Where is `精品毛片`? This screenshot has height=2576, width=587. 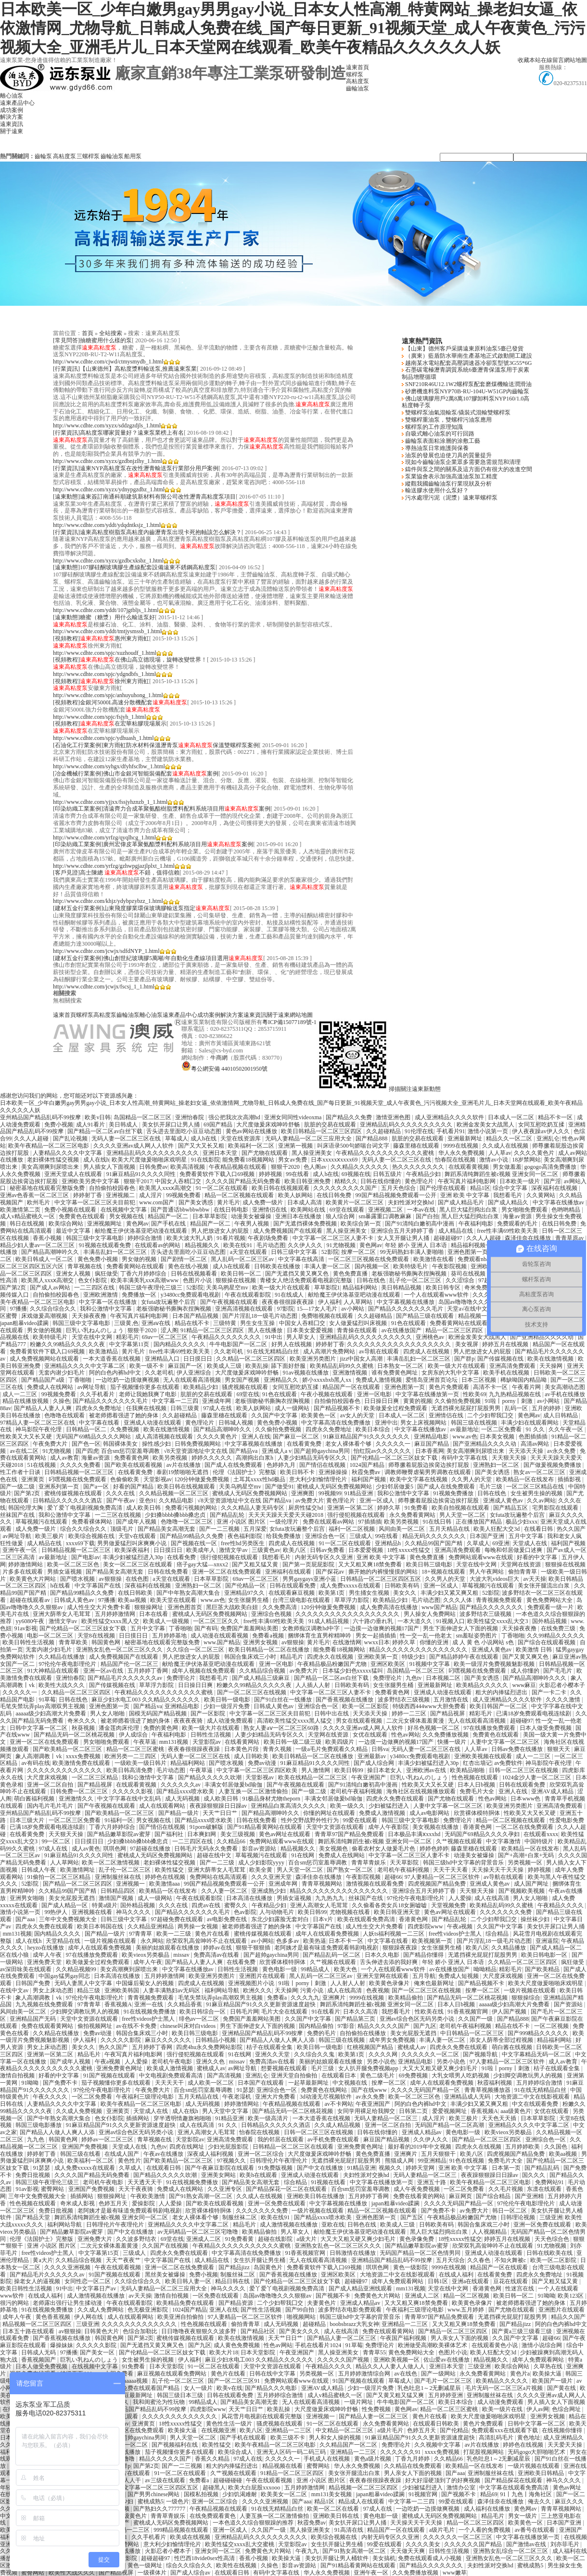
精品毛片 is located at coordinates (292, 1656).